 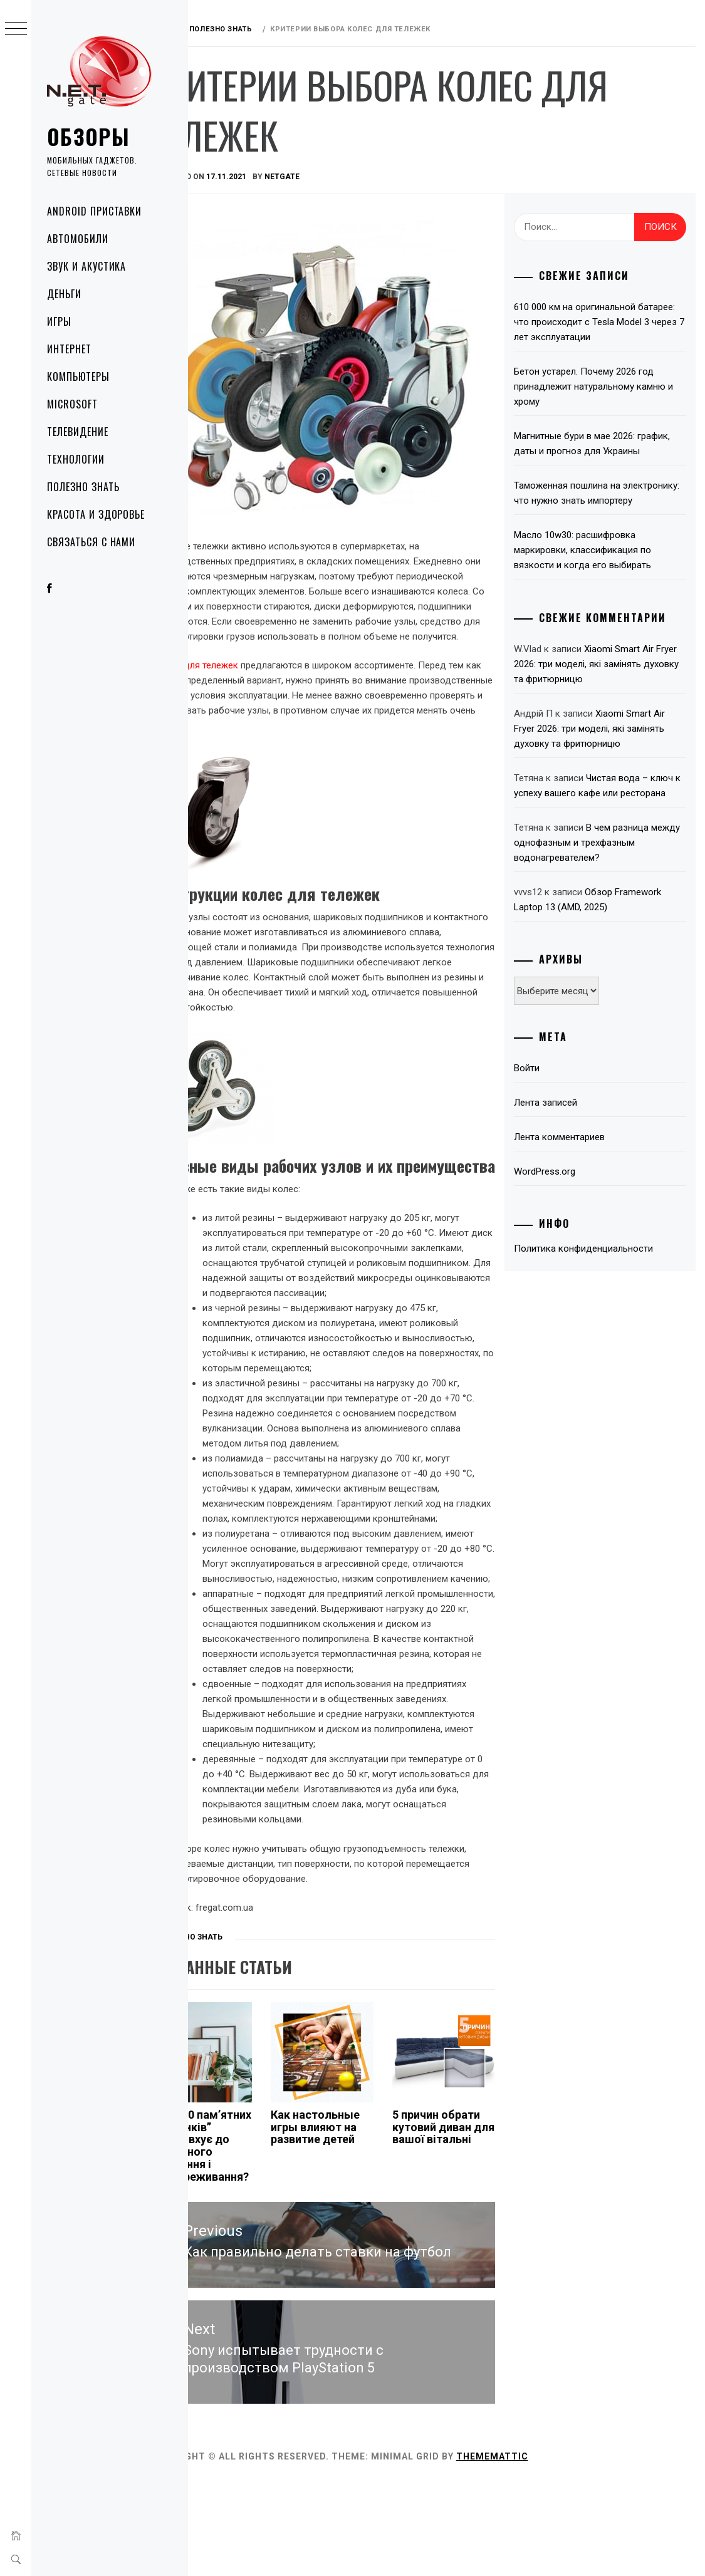 I want to click on Обзоры, so click(x=88, y=136).